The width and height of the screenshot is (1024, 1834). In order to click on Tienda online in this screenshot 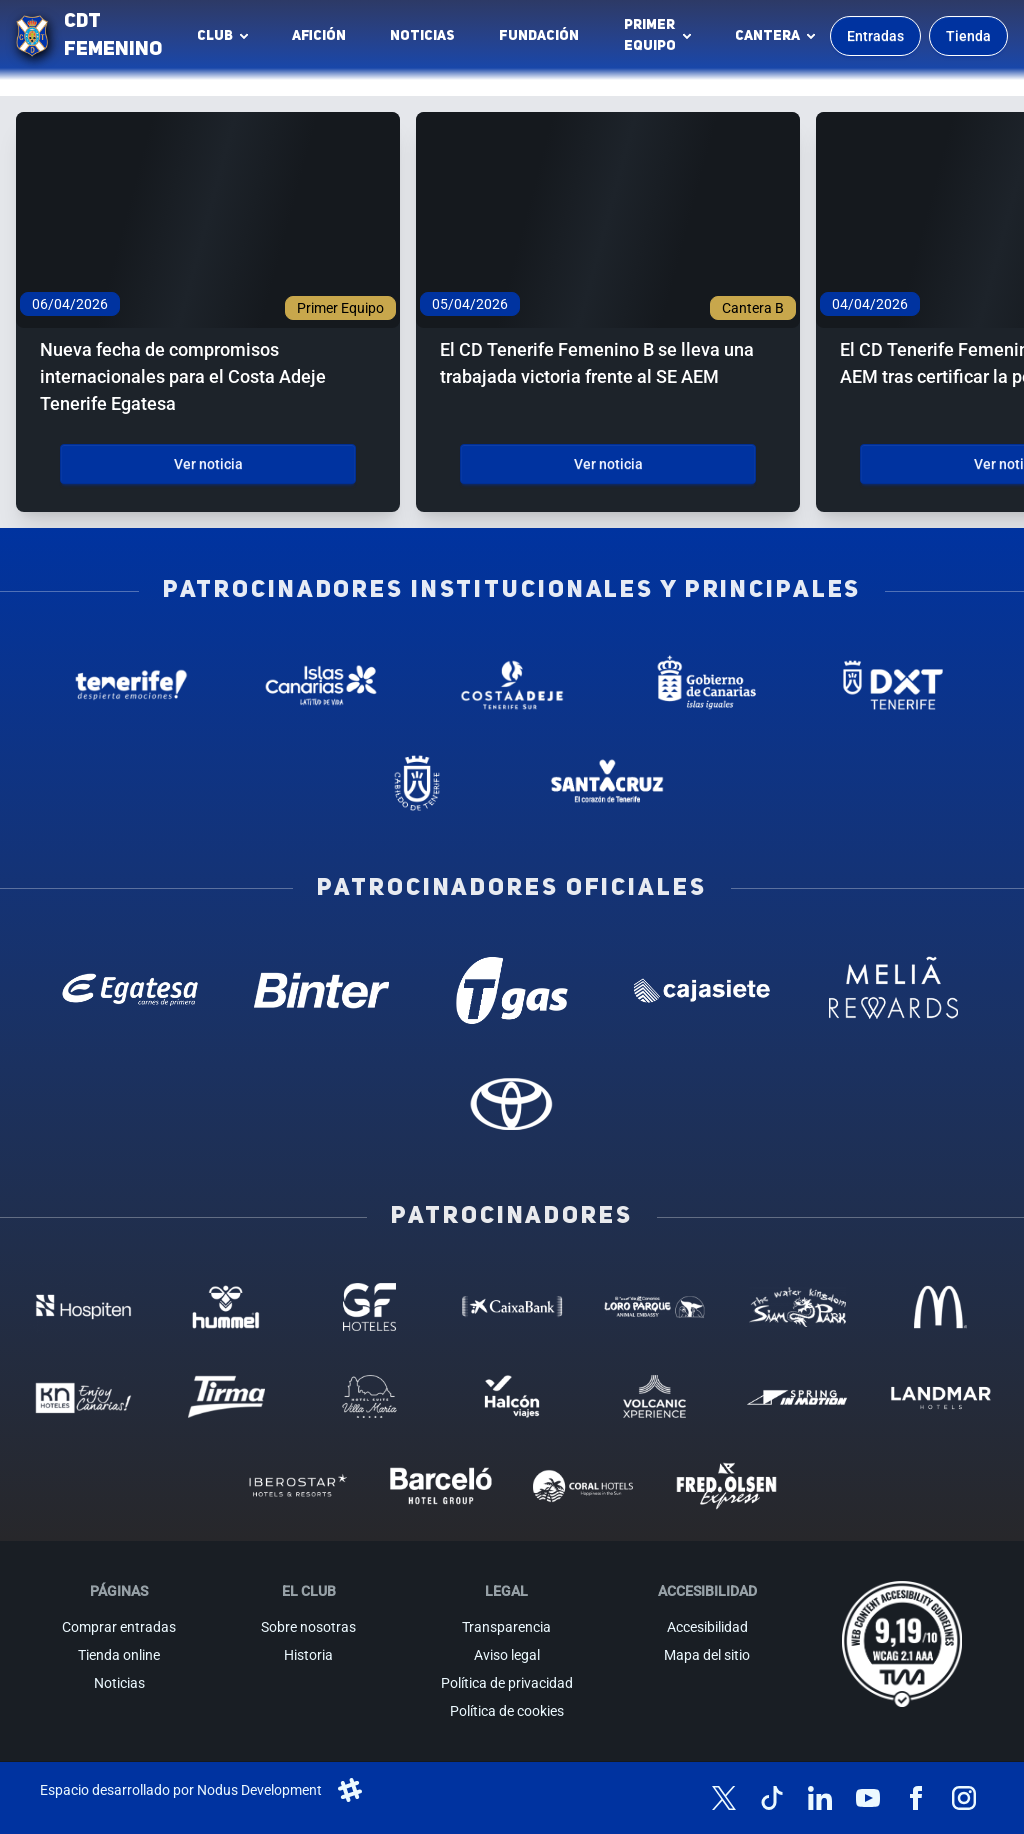, I will do `click(119, 1655)`.